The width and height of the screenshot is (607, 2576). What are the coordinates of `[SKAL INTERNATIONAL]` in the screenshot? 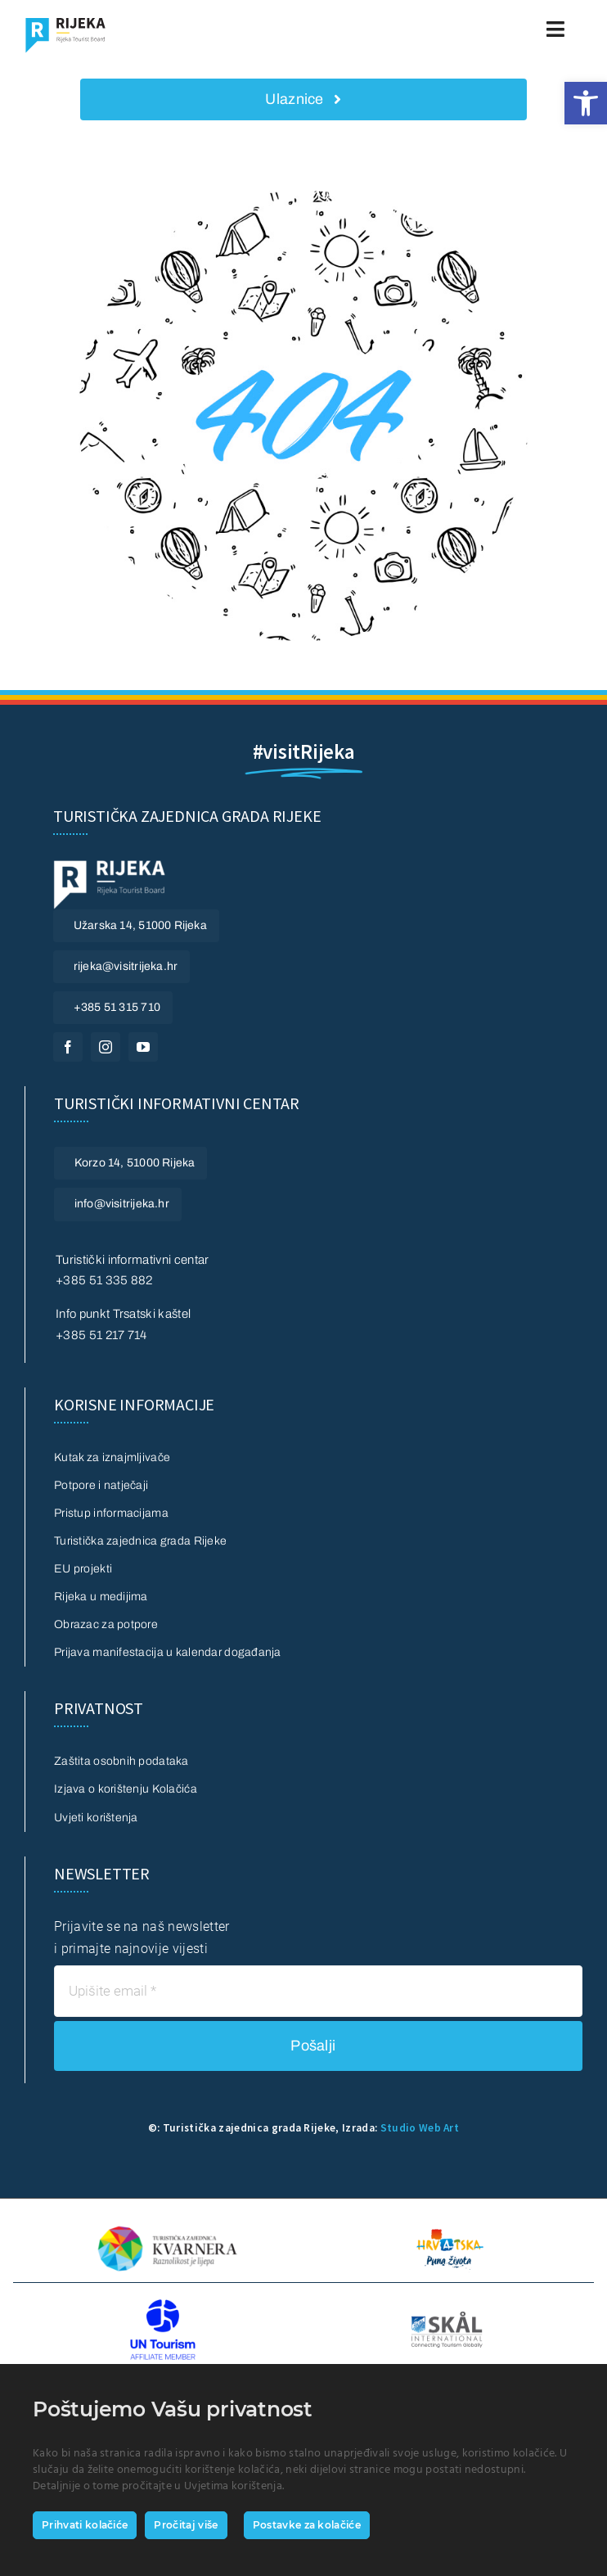 It's located at (447, 2318).